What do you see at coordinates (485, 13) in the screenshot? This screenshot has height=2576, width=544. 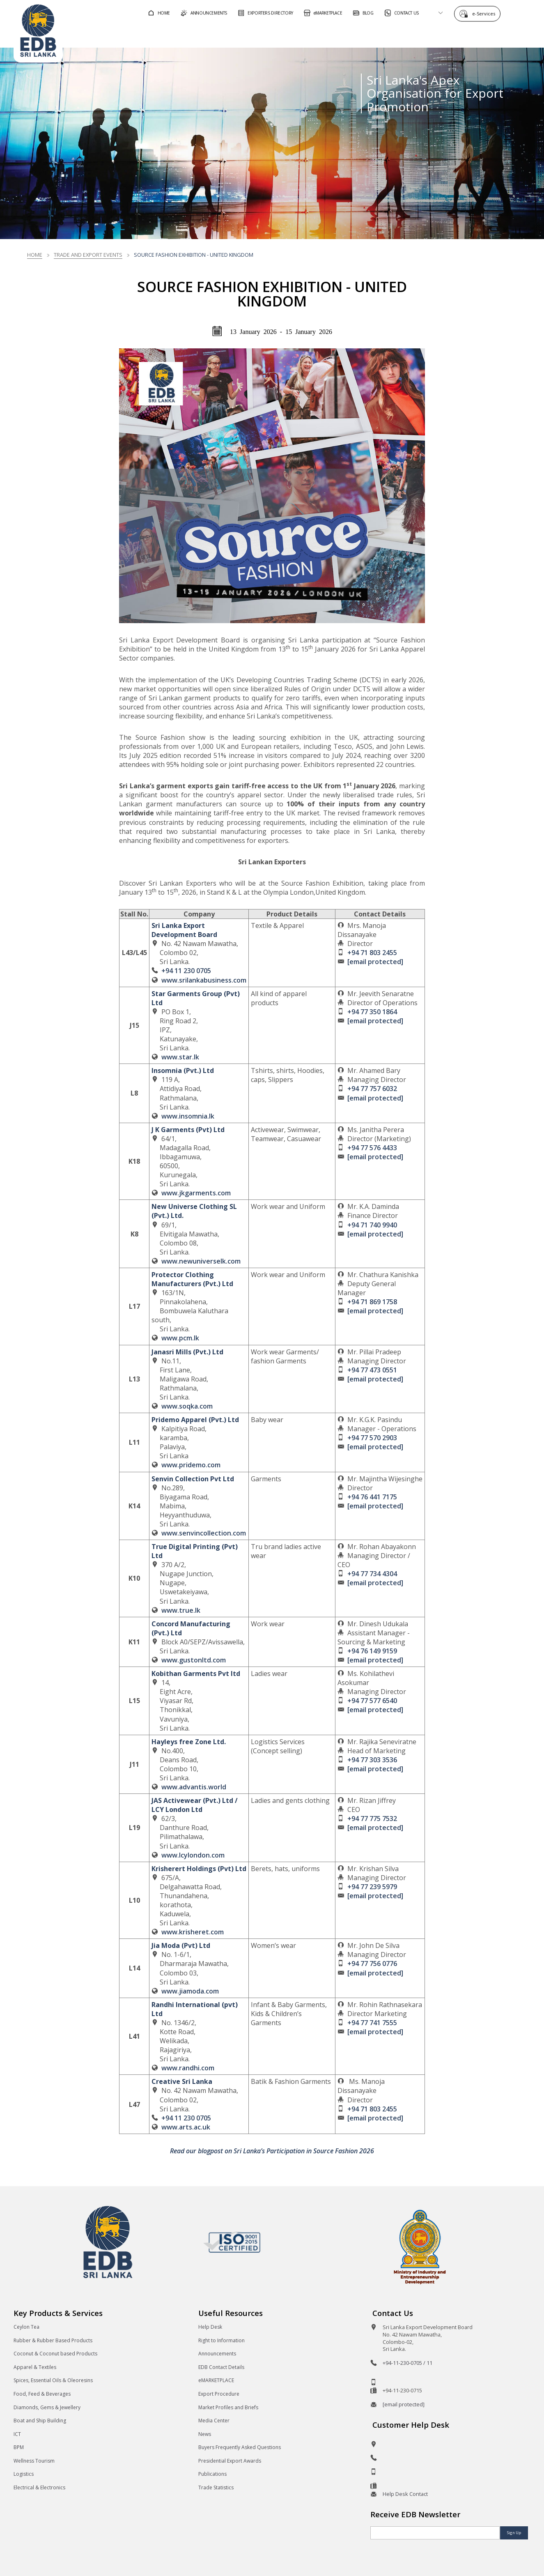 I see `e-Services` at bounding box center [485, 13].